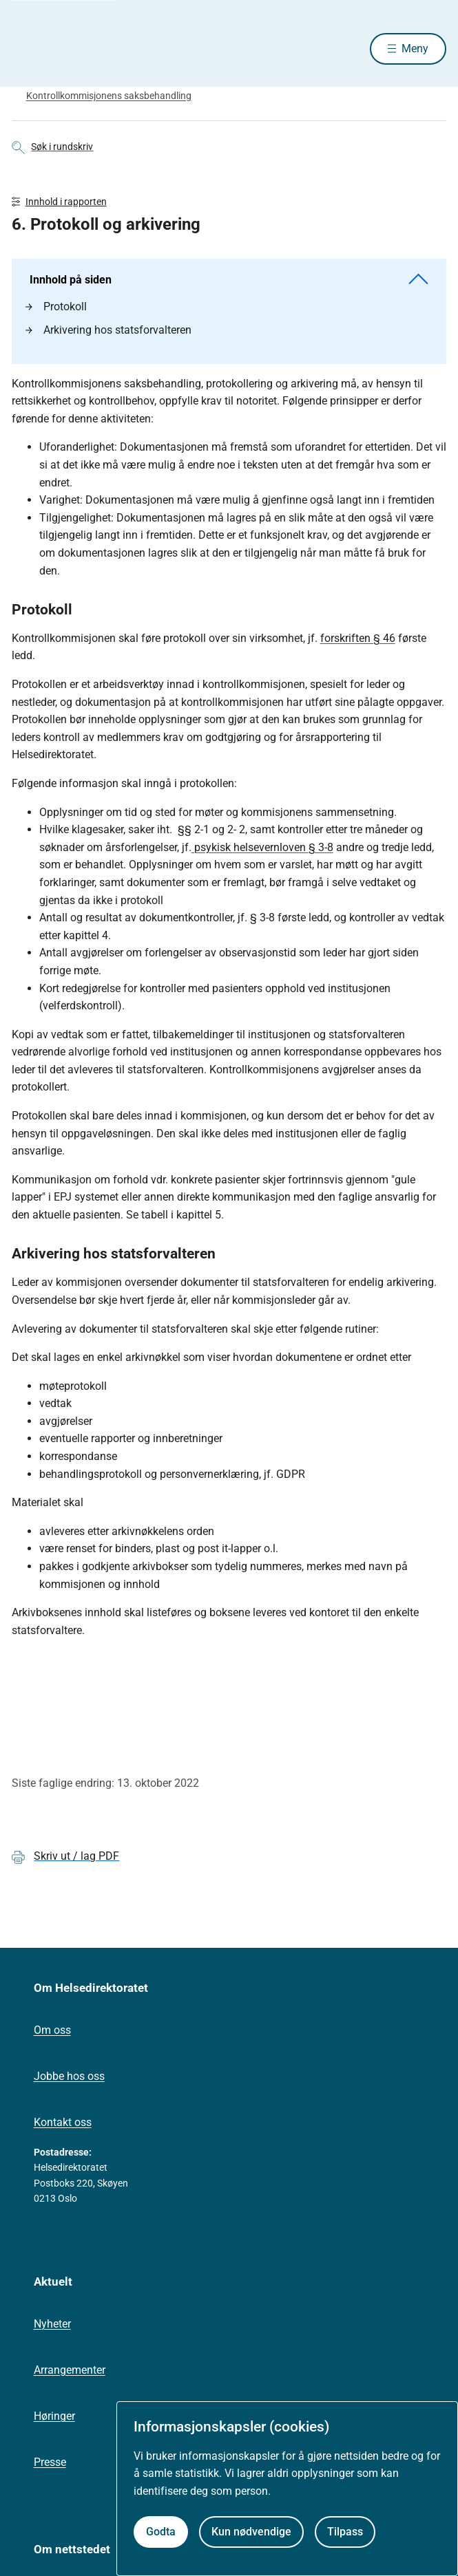  What do you see at coordinates (69, 2076) in the screenshot?
I see `Jobbe hos oss` at bounding box center [69, 2076].